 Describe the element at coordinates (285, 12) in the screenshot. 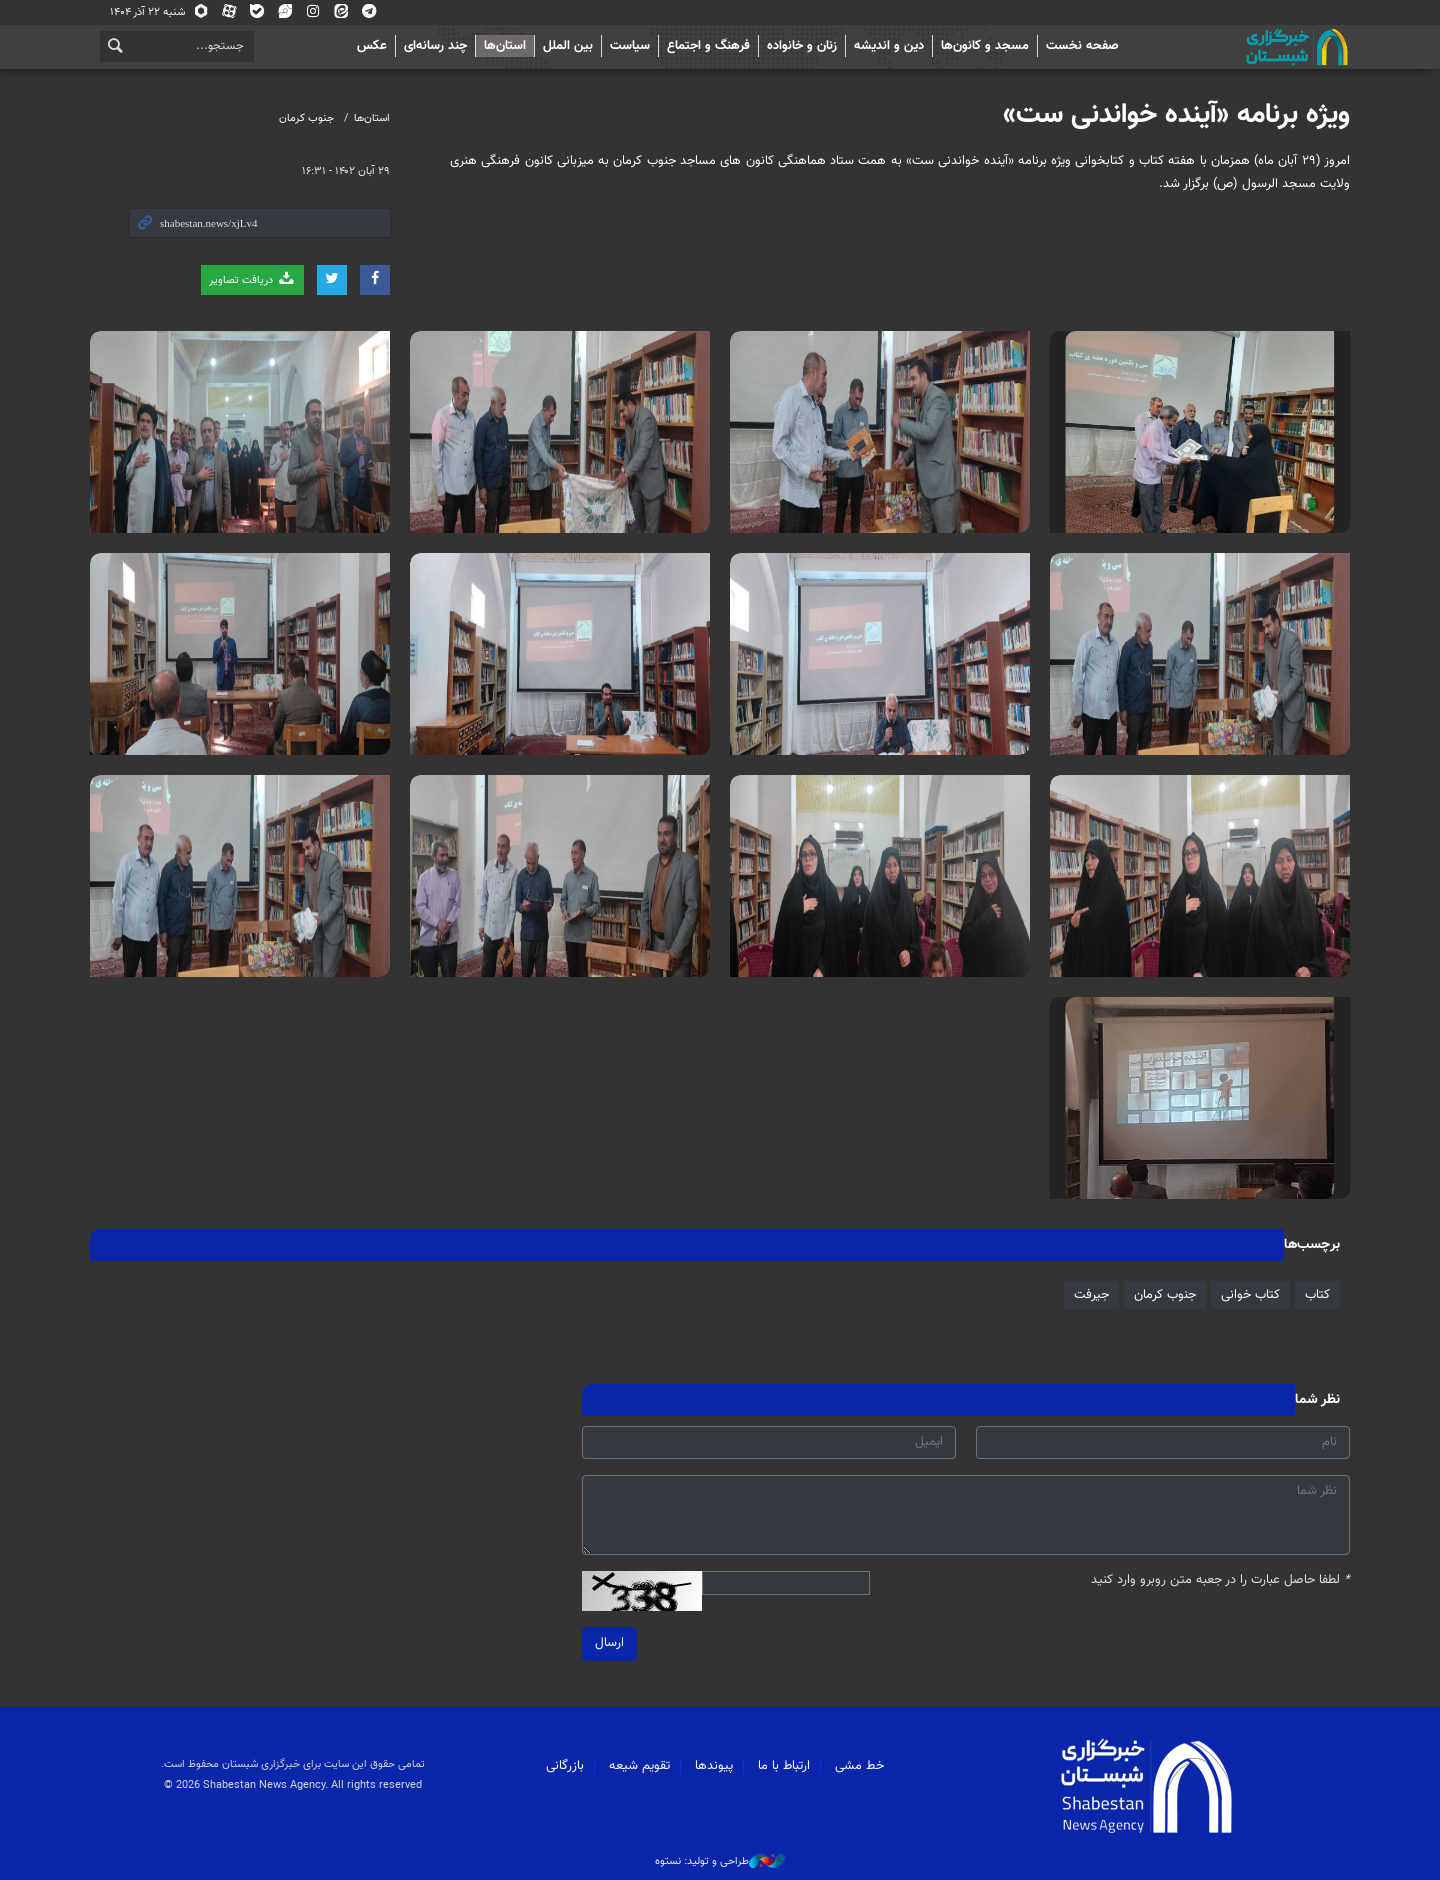

I see `ویراستی` at that location.